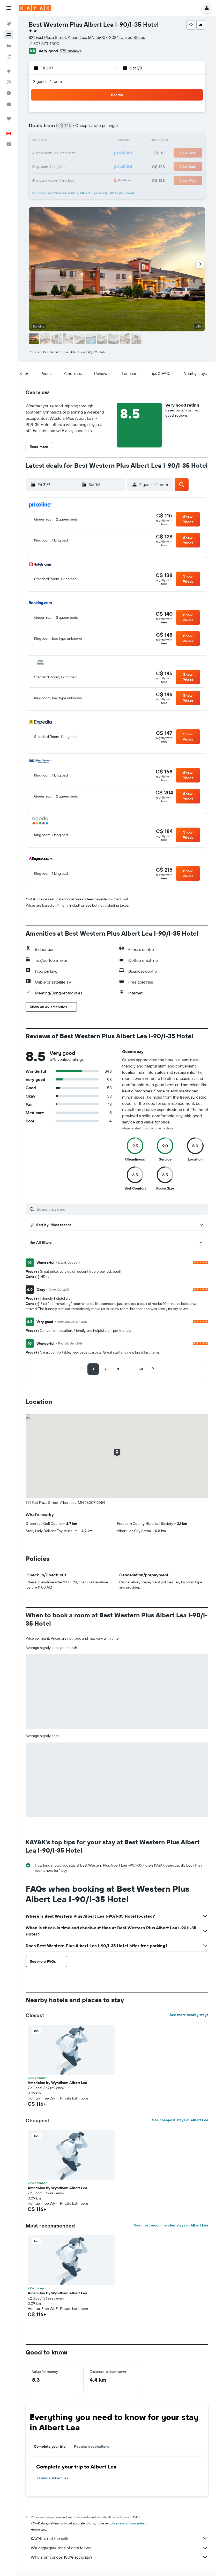 The height and width of the screenshot is (2576, 216). Describe the element at coordinates (121, 1209) in the screenshot. I see `[Search reviews]` at that location.